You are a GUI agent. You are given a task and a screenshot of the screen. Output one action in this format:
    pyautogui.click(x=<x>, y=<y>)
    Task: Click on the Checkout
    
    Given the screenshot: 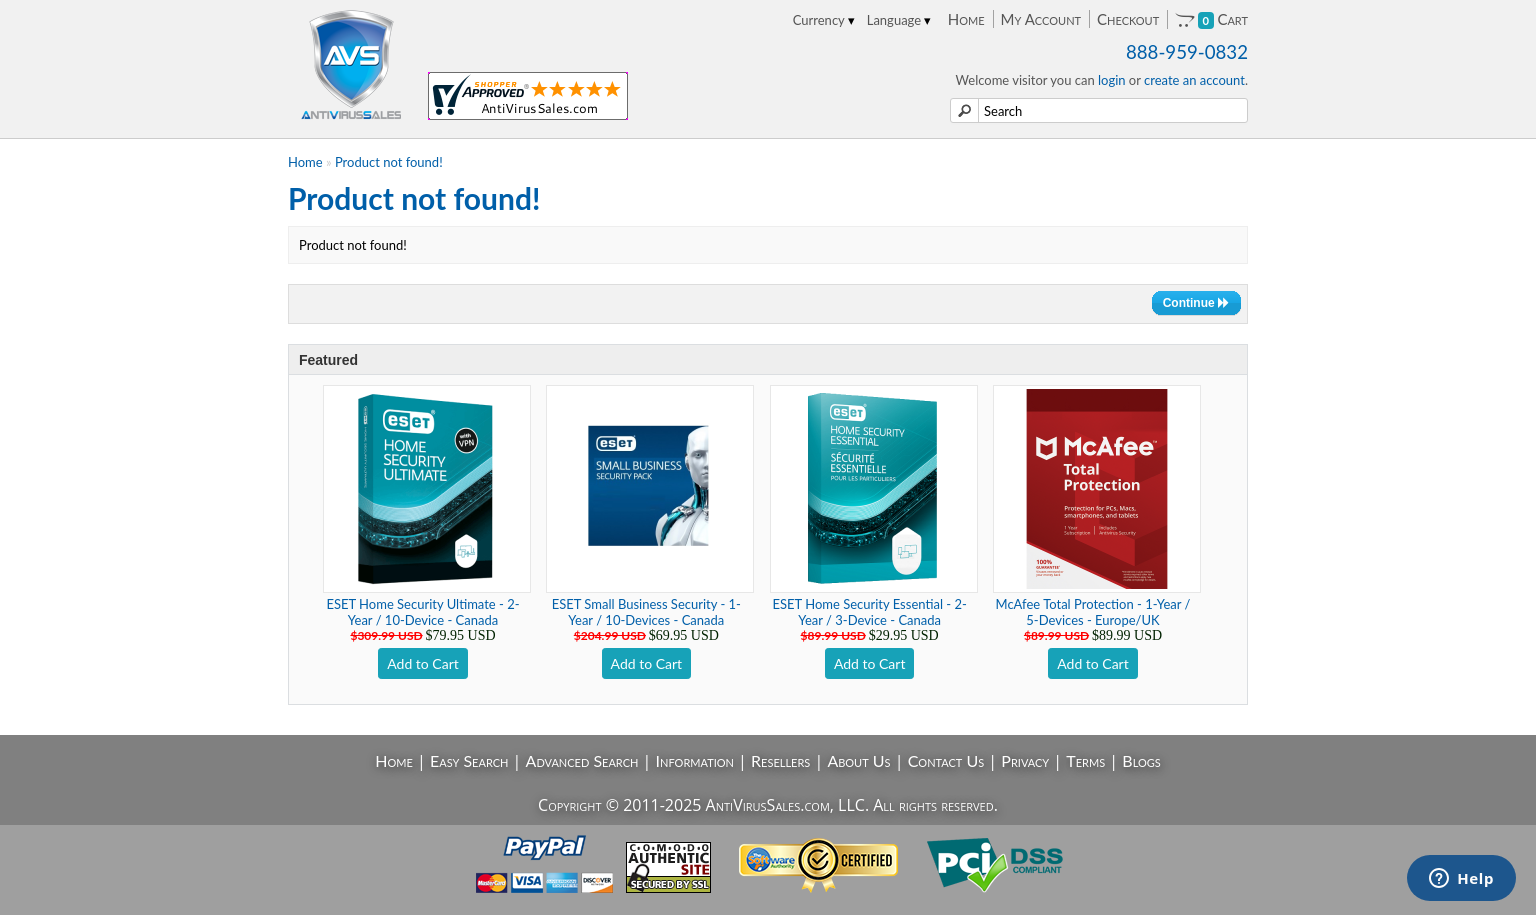 What is the action you would take?
    pyautogui.click(x=1128, y=19)
    